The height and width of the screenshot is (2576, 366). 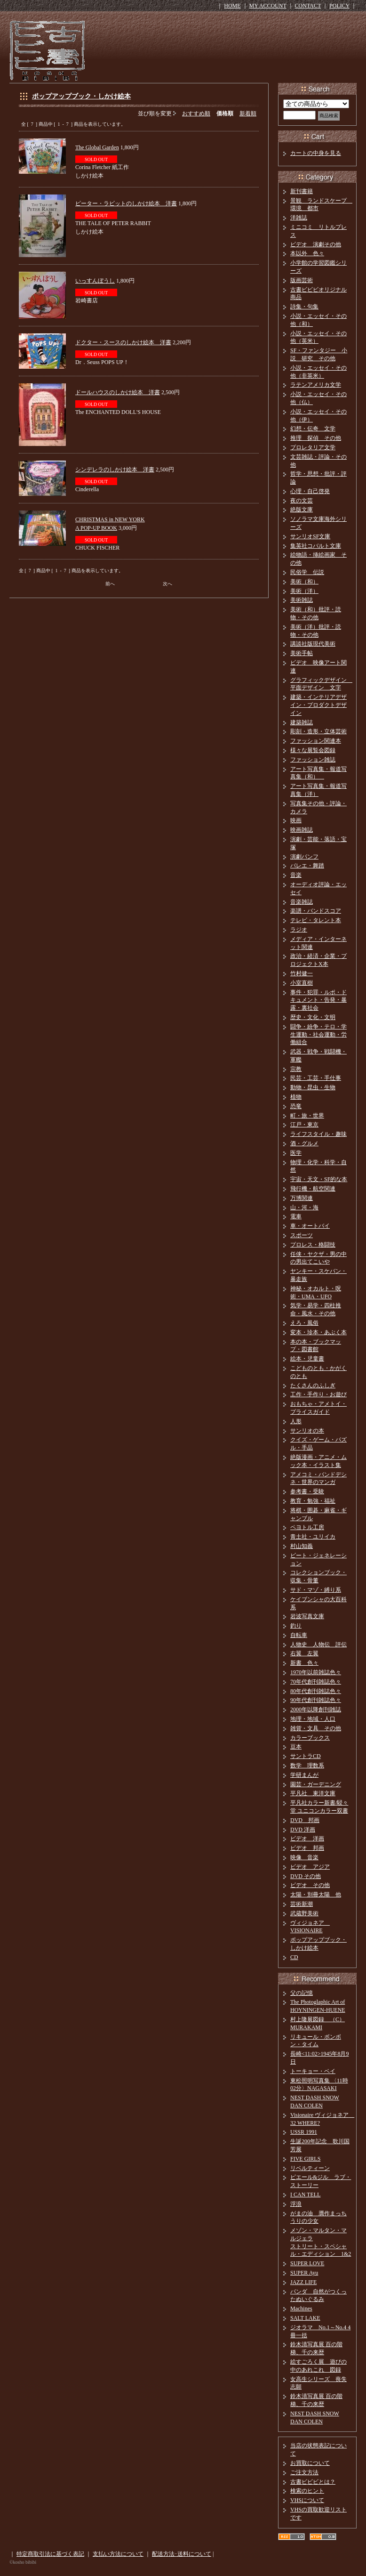 What do you see at coordinates (304, 591) in the screenshot?
I see `美術（洋）` at bounding box center [304, 591].